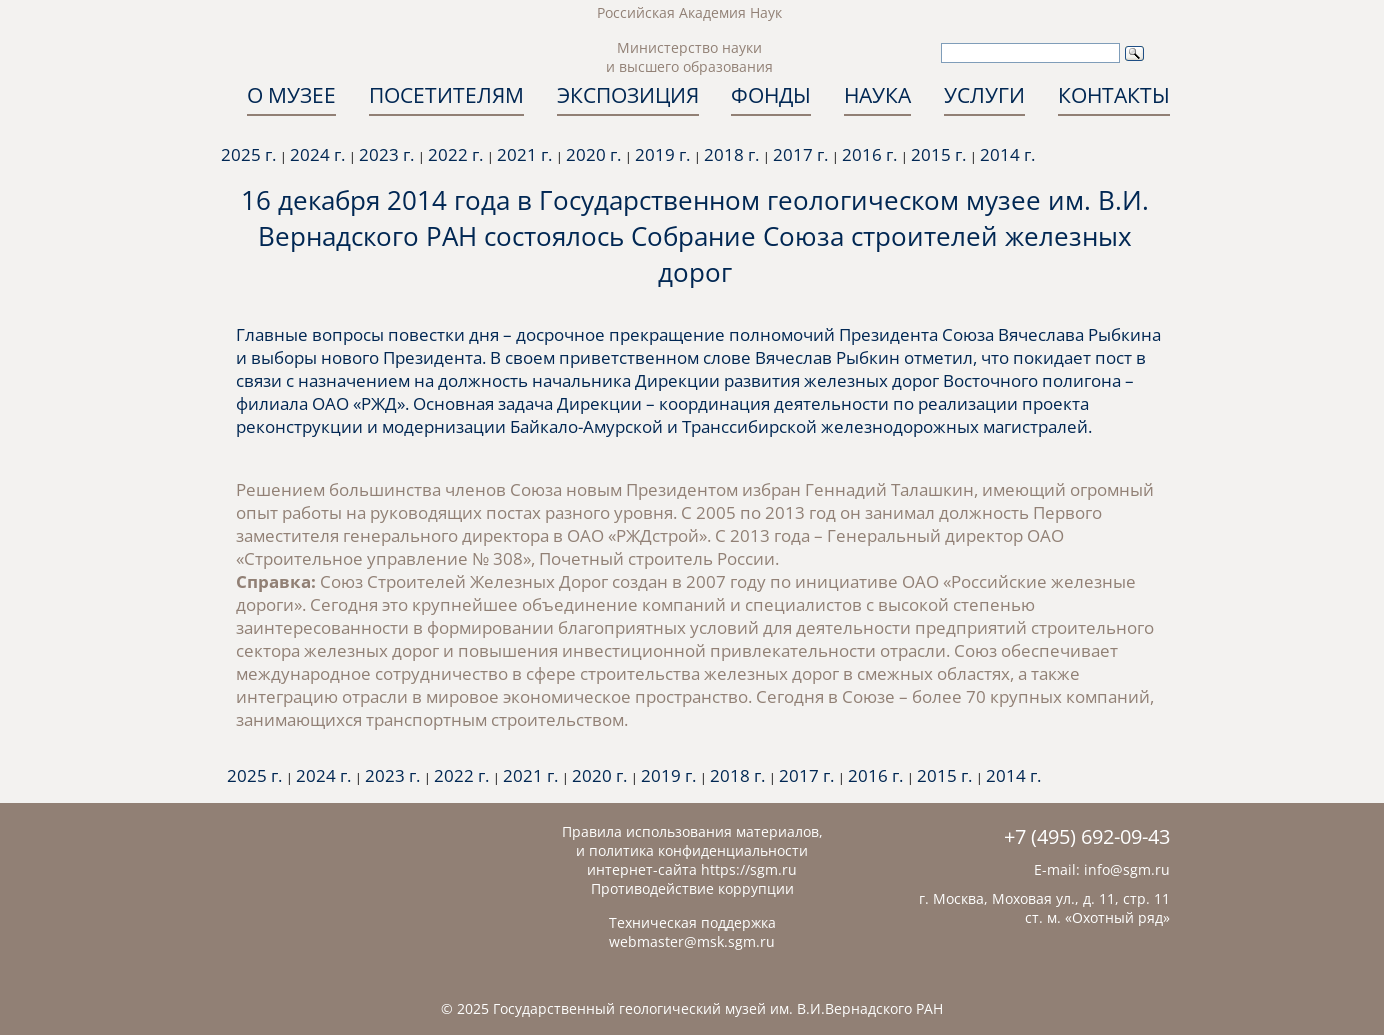  I want to click on НАУКА, so click(877, 95).